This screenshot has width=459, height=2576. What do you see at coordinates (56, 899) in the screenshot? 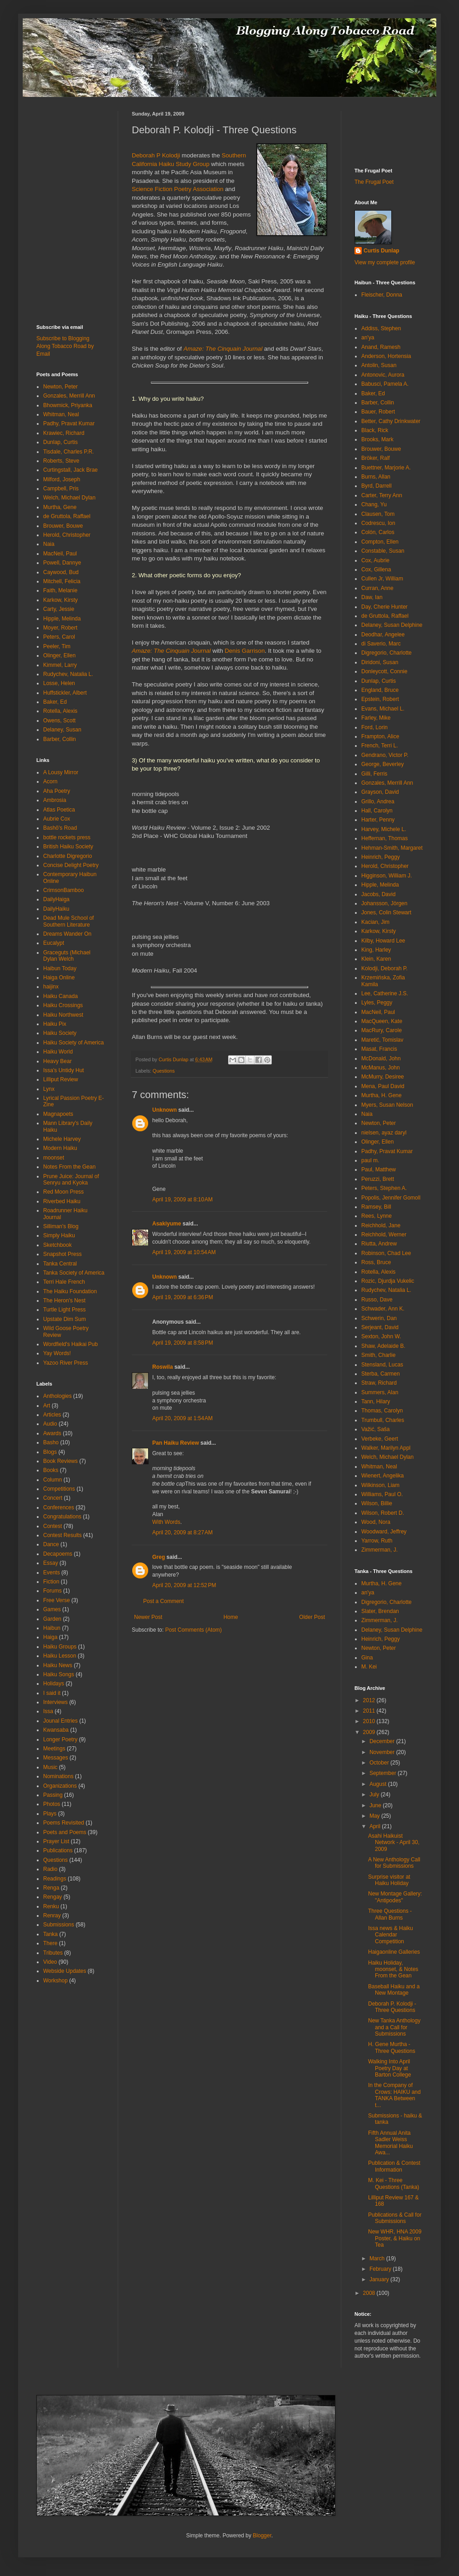
I see `DailyHaiga` at bounding box center [56, 899].